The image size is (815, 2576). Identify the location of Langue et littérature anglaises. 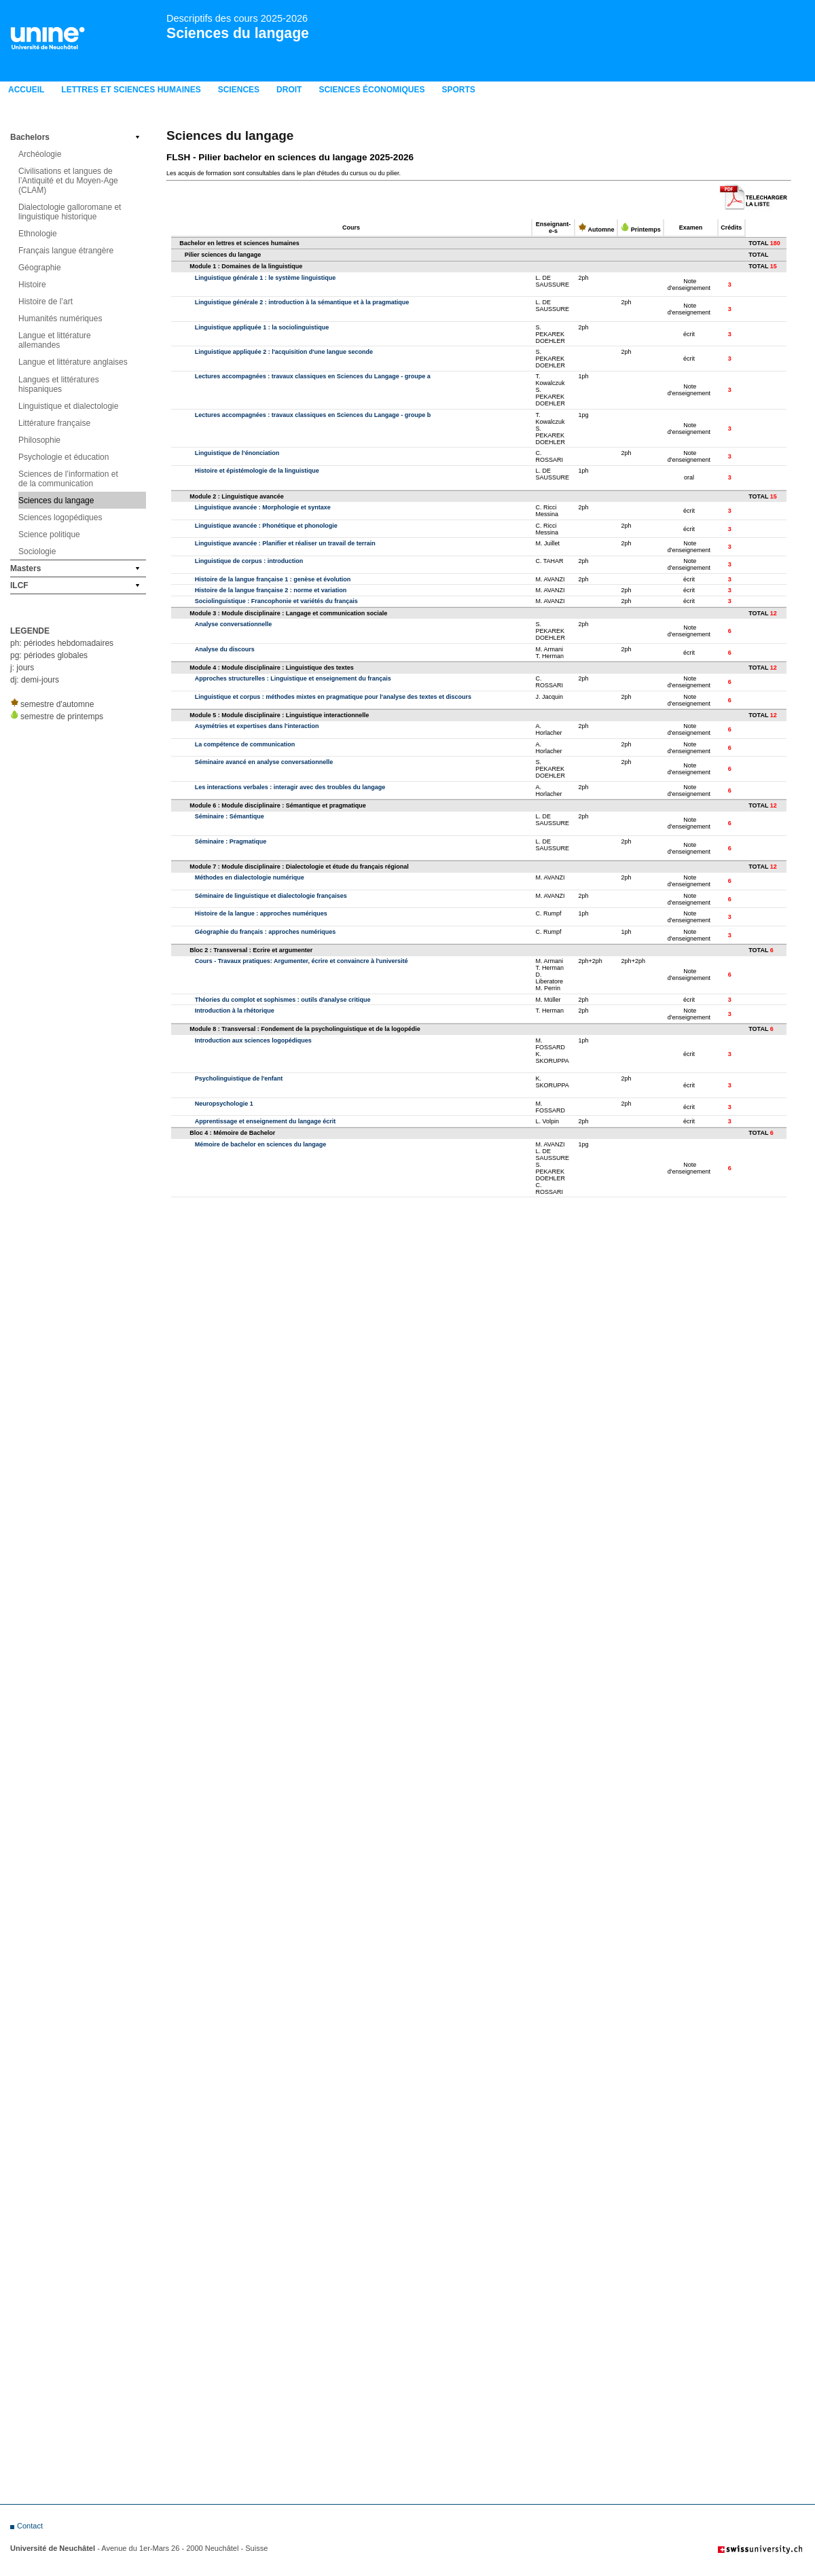
(73, 362).